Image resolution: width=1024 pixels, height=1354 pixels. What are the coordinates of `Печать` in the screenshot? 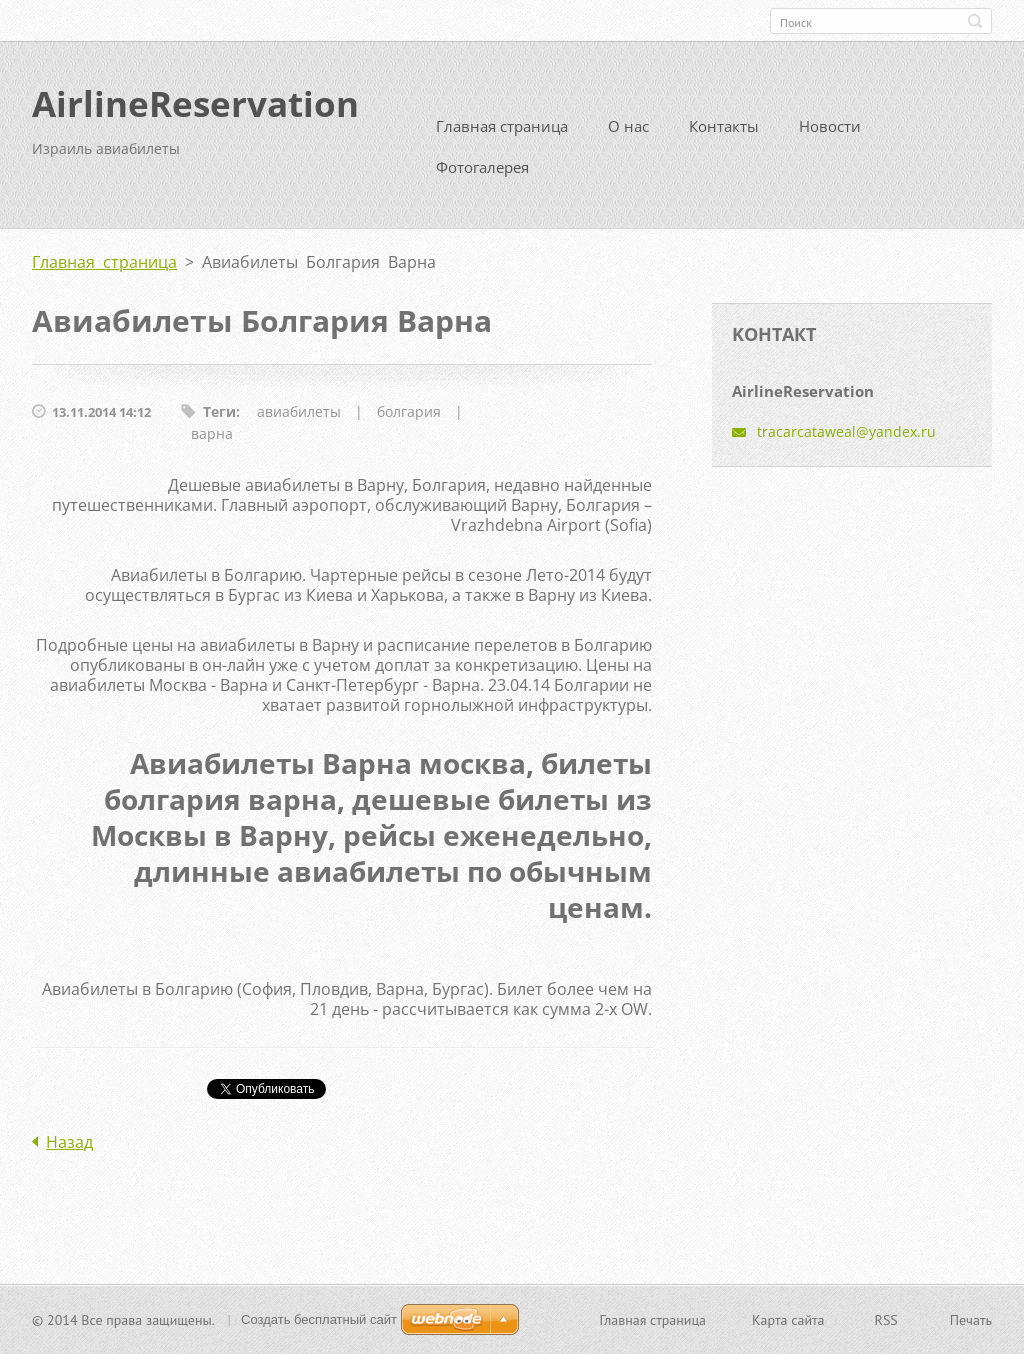 It's located at (971, 1320).